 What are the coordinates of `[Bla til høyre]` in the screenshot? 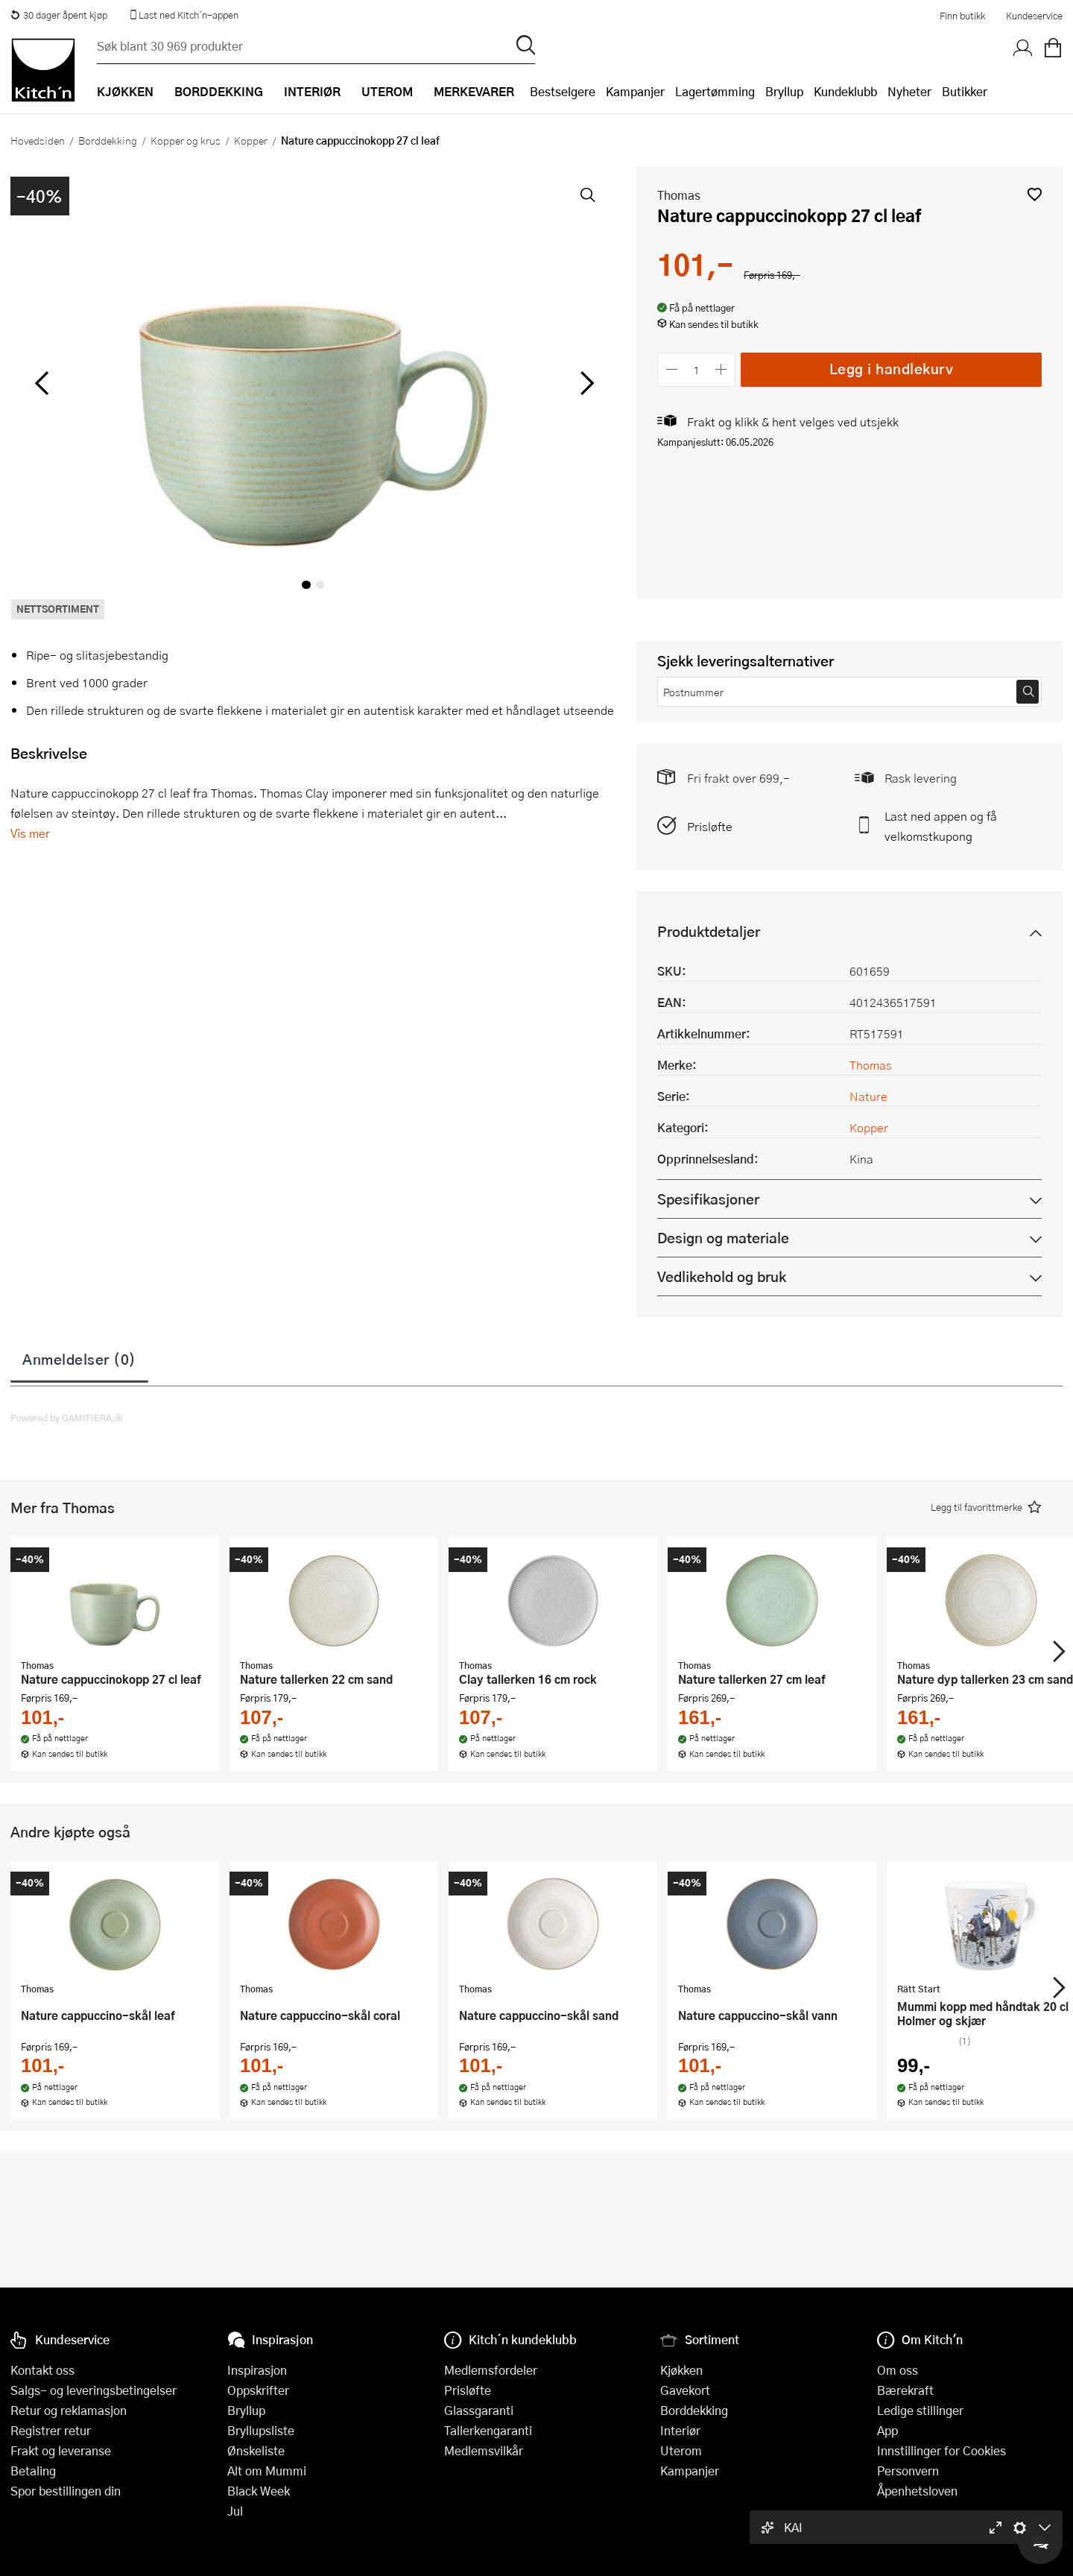 It's located at (584, 383).